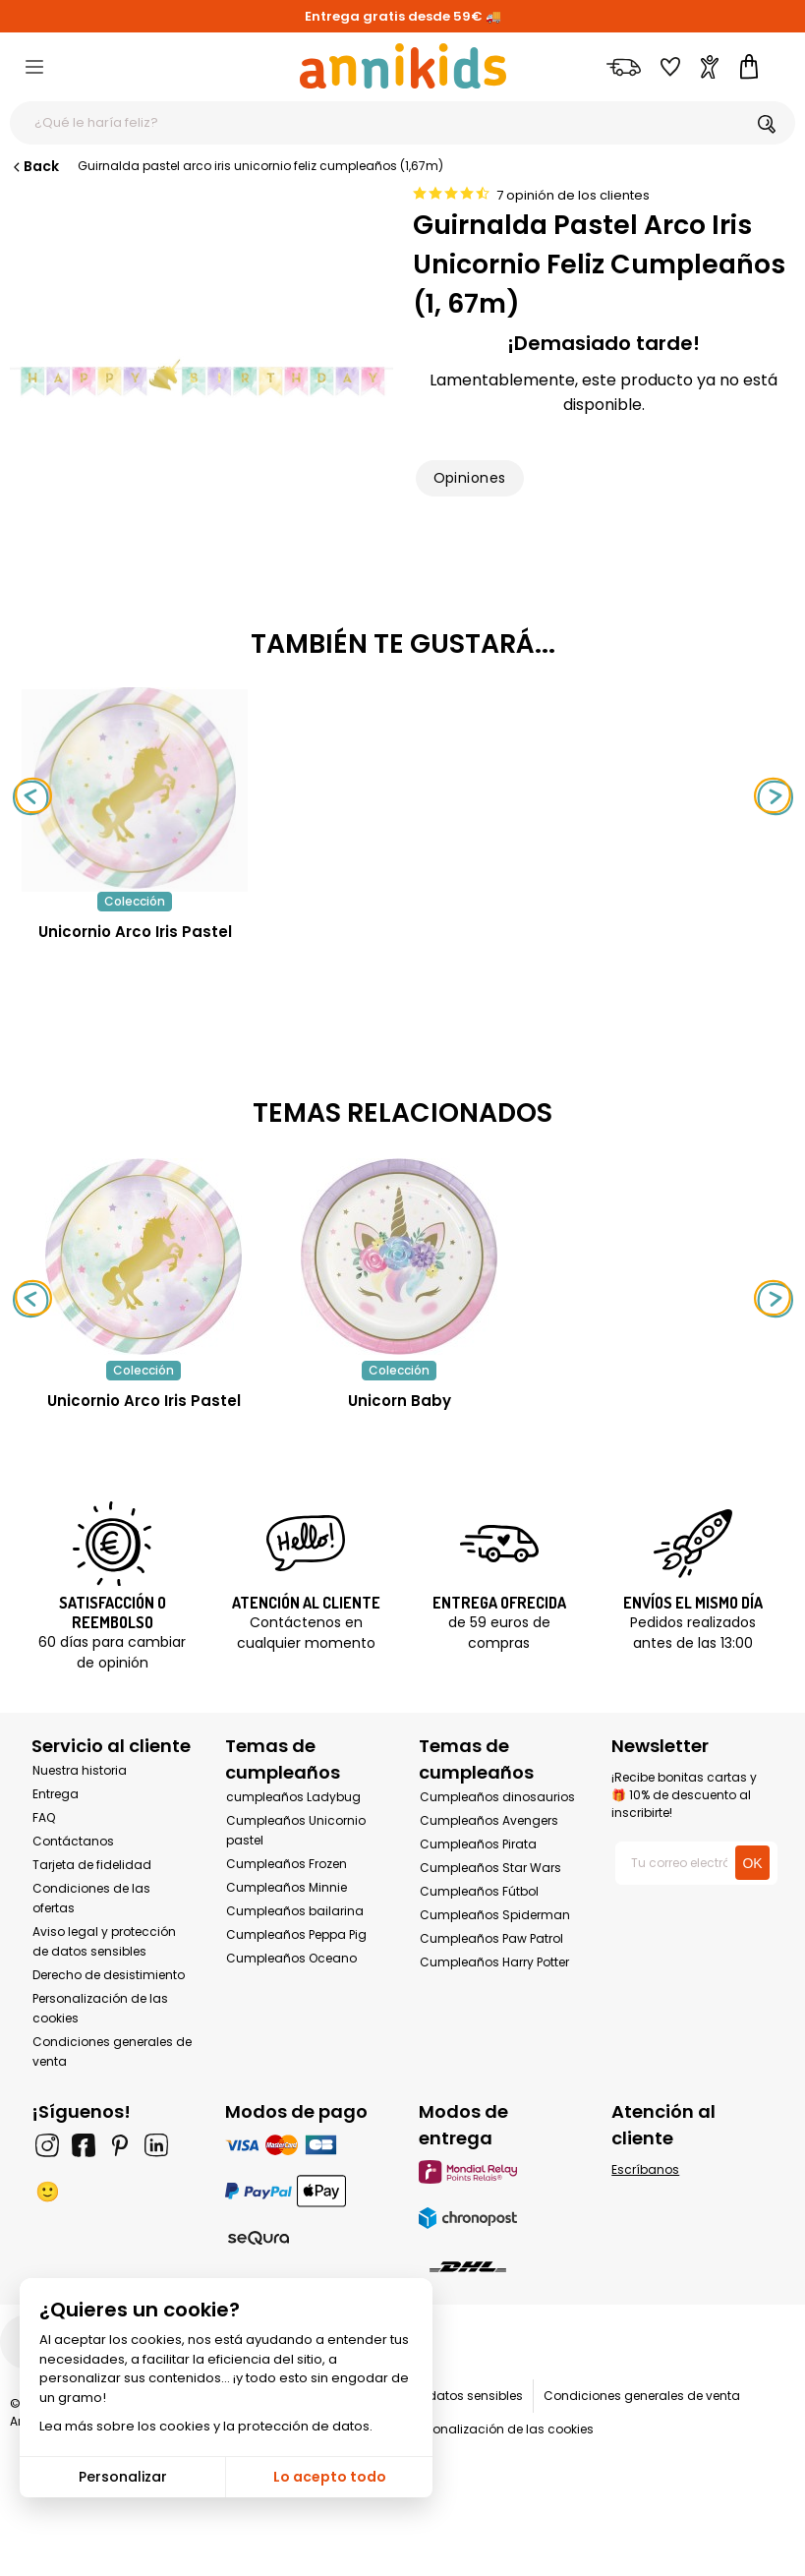  I want to click on Cumpleaños Peppa Pig, so click(296, 1934).